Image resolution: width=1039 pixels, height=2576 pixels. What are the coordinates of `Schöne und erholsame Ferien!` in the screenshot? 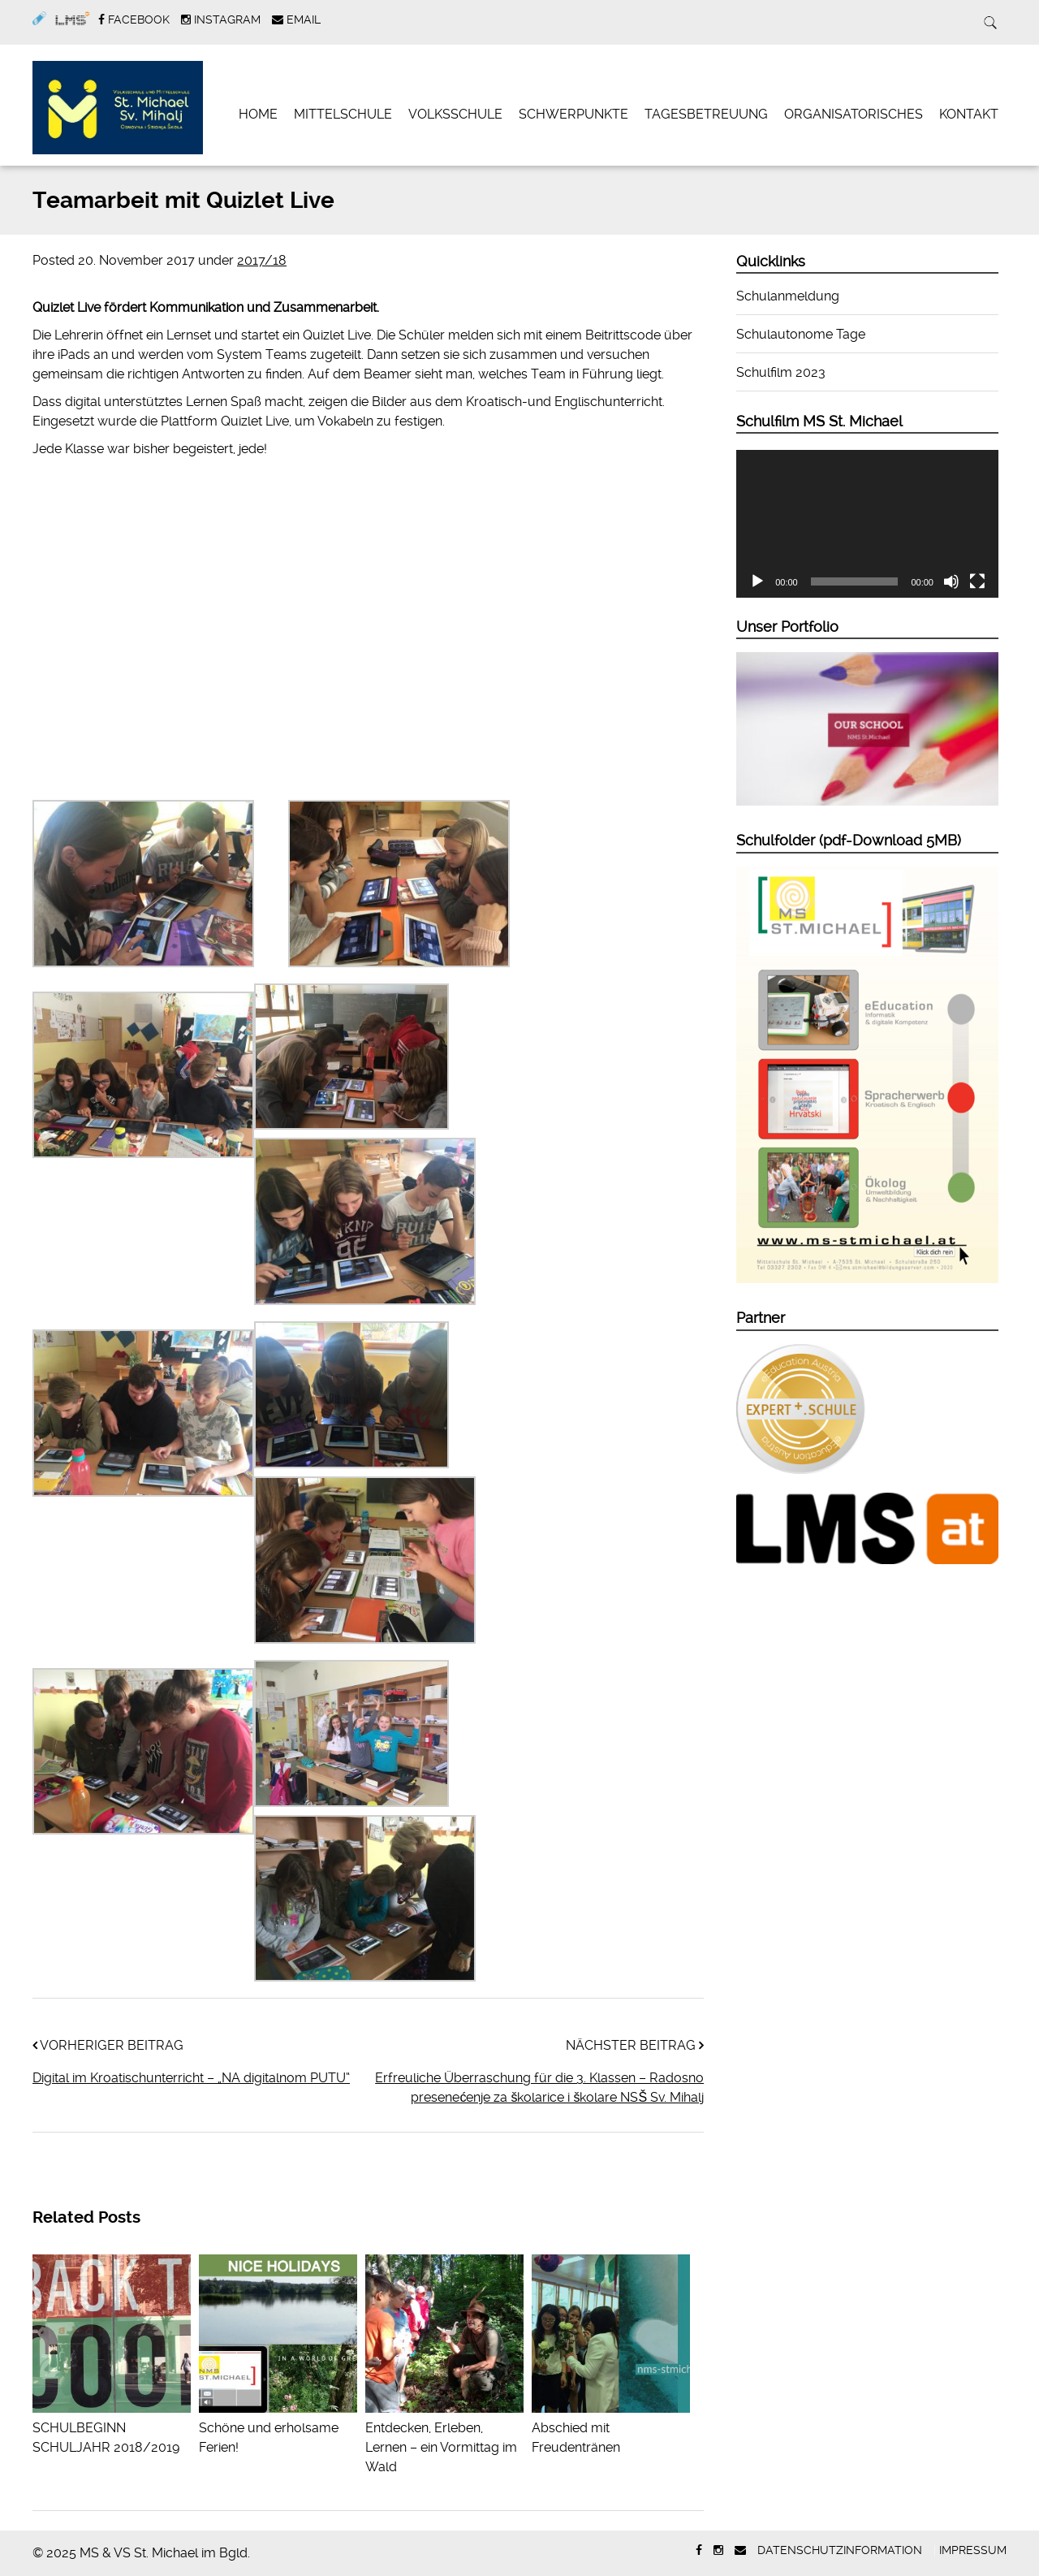 It's located at (278, 2428).